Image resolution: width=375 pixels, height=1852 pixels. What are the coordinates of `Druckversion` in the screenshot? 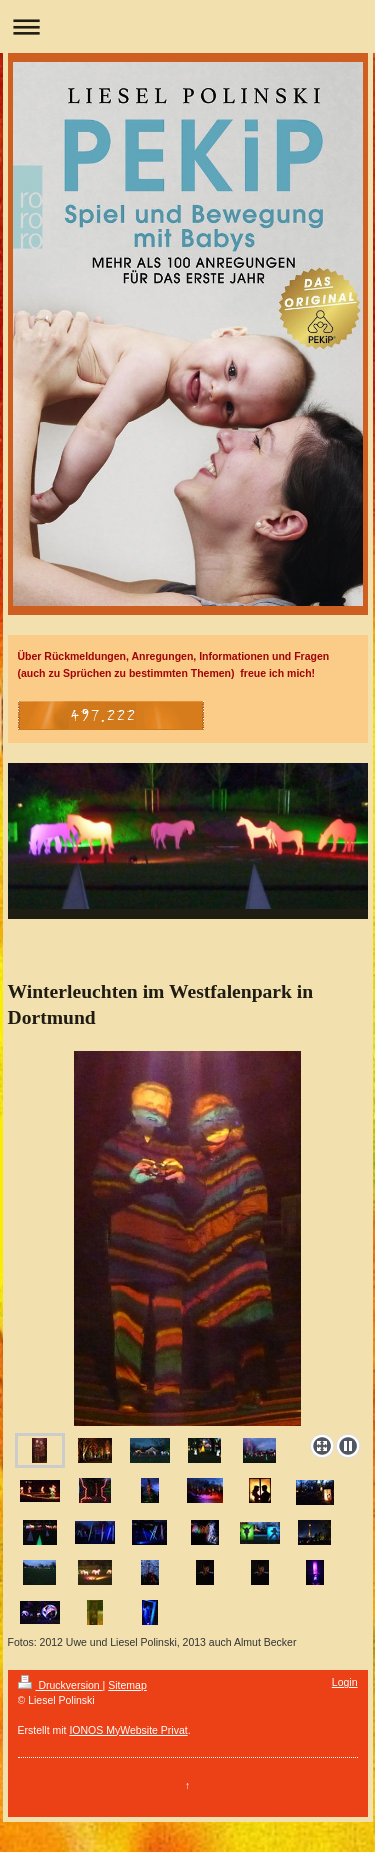 It's located at (60, 1685).